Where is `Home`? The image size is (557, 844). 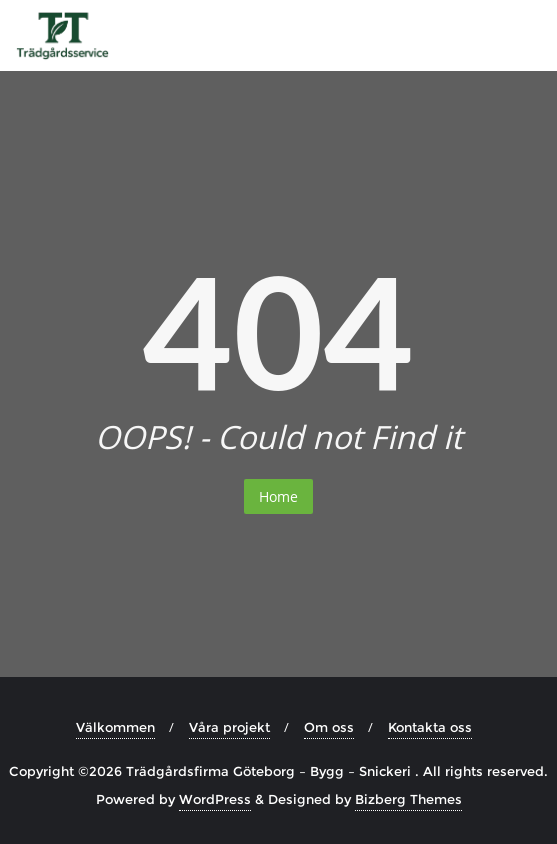
Home is located at coordinates (278, 496).